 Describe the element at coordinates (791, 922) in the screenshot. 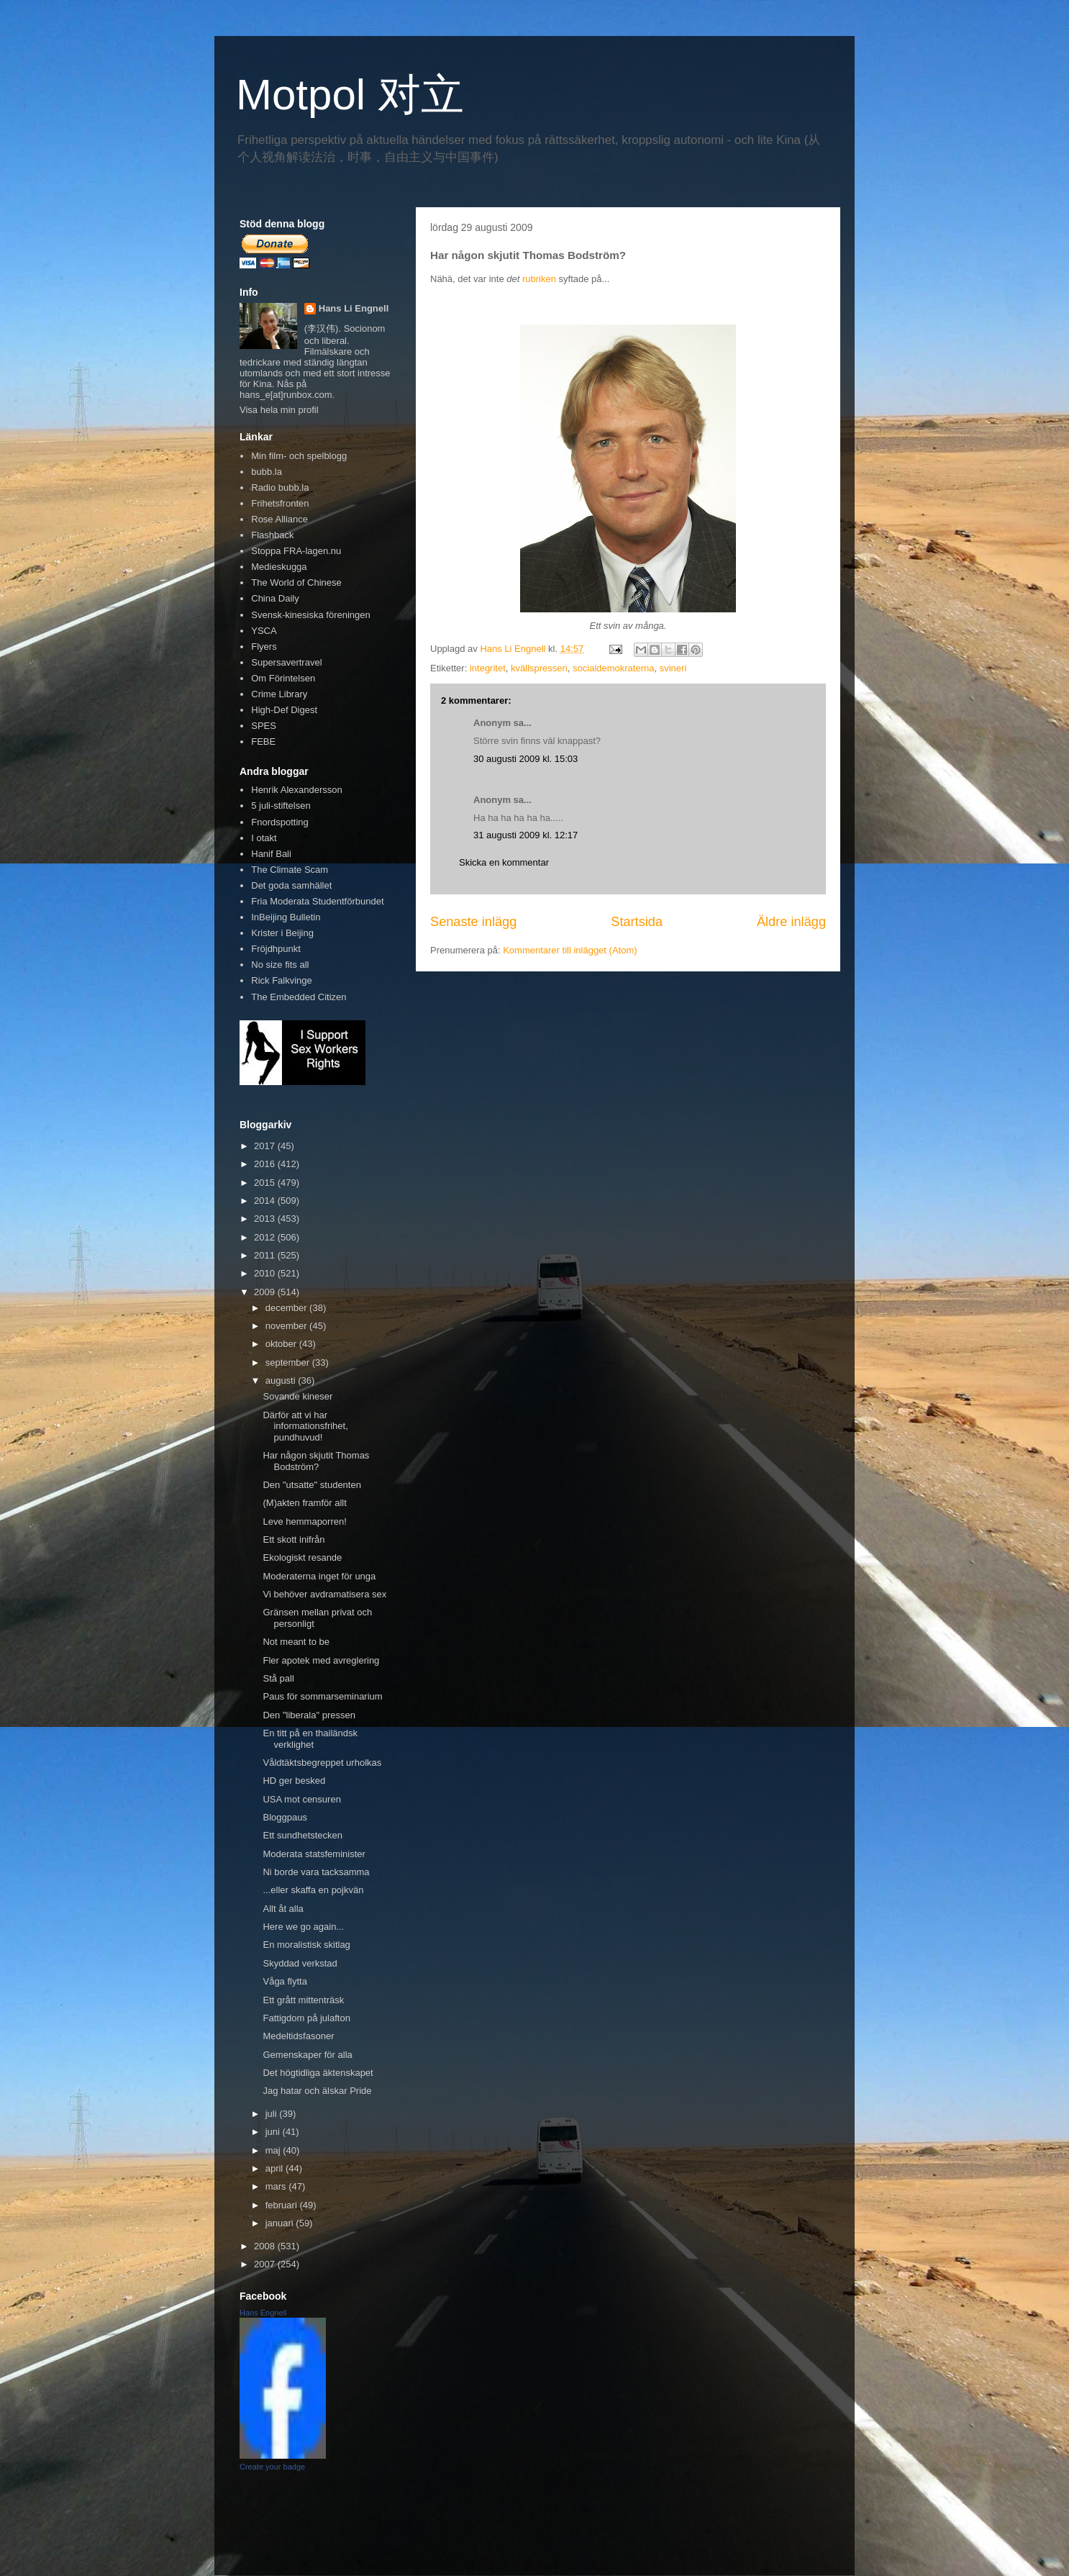

I see `Äldre inlägg` at that location.